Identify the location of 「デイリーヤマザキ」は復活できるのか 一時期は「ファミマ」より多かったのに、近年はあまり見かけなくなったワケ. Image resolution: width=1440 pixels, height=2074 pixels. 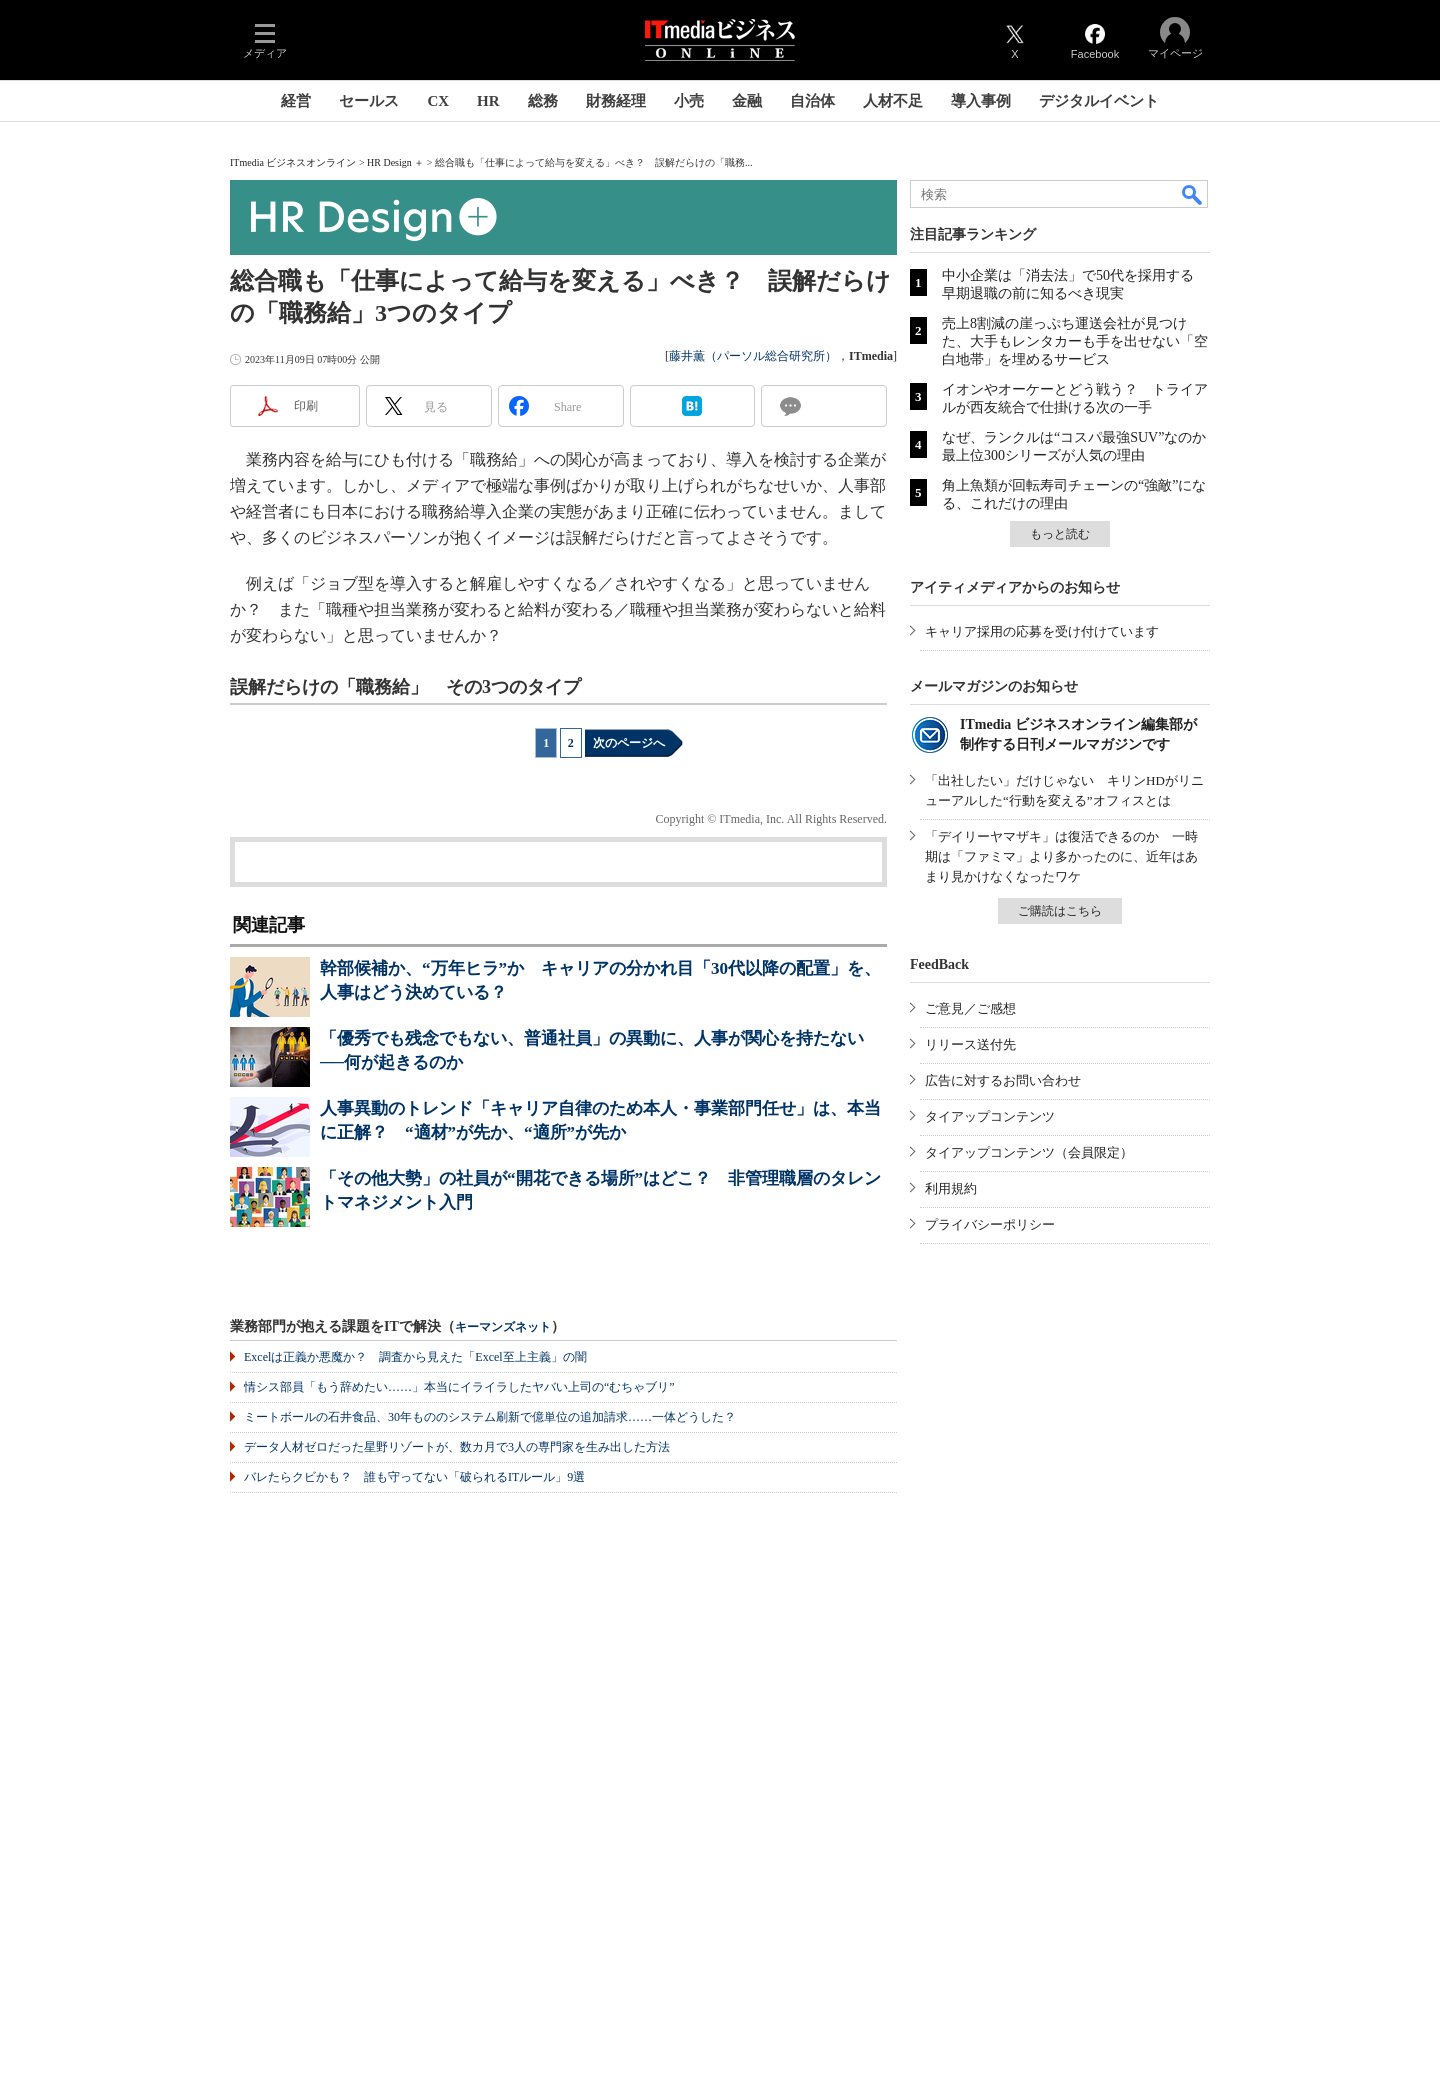
(1061, 856).